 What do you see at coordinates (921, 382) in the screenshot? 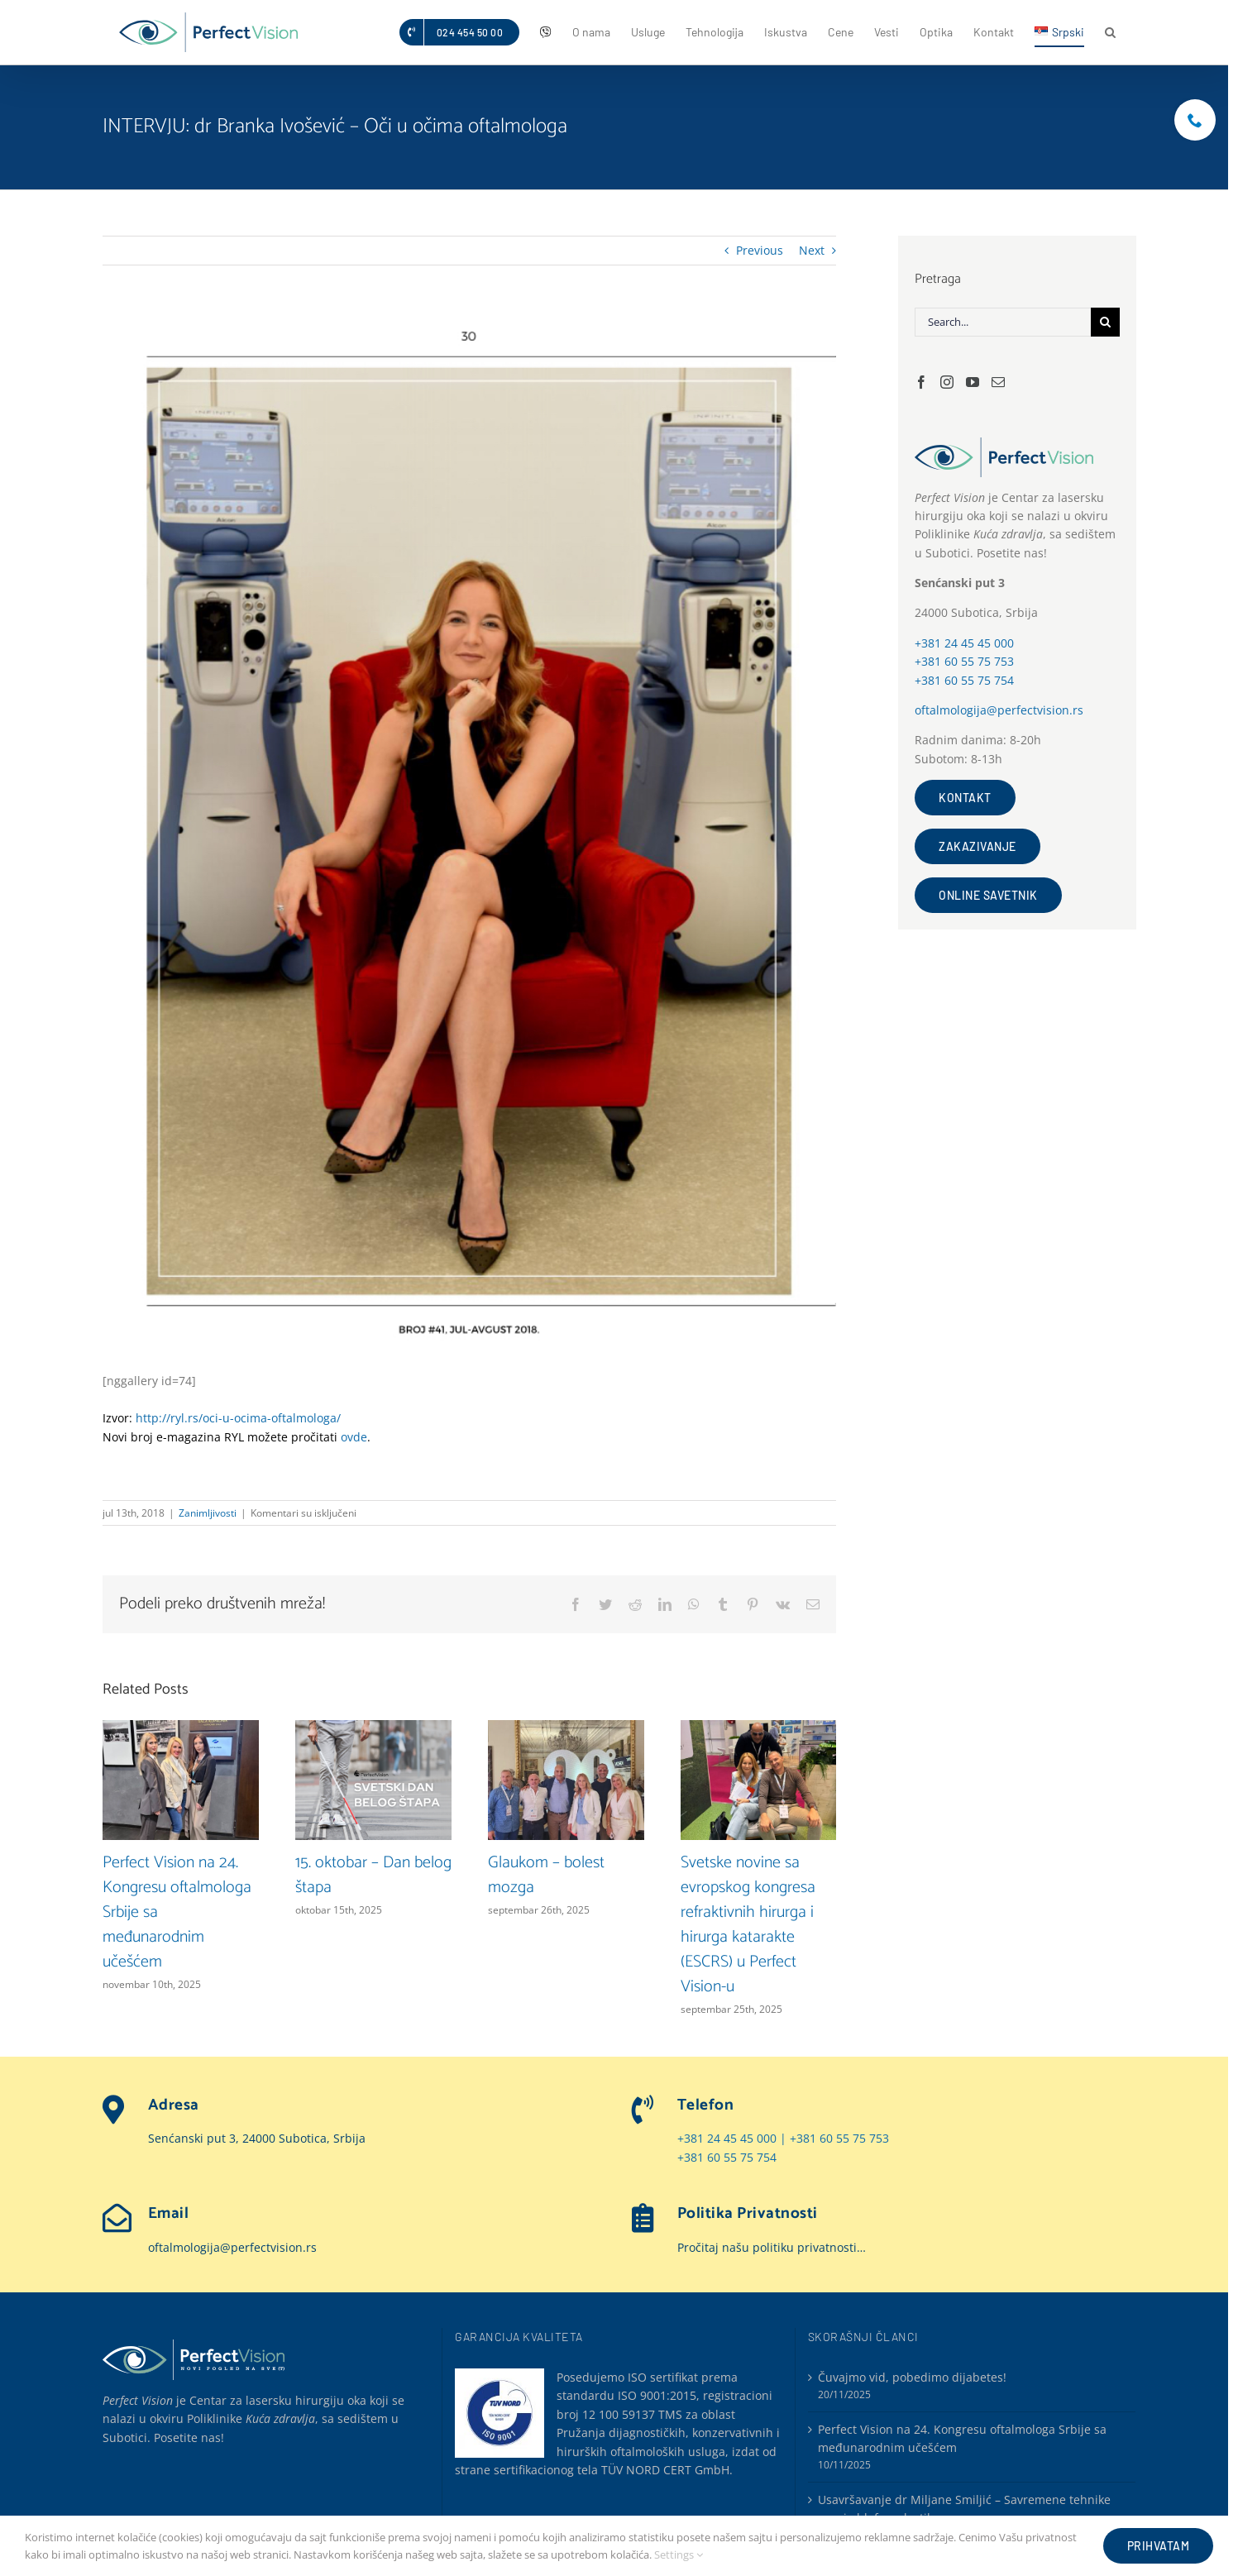
I see `[Facebook]` at bounding box center [921, 382].